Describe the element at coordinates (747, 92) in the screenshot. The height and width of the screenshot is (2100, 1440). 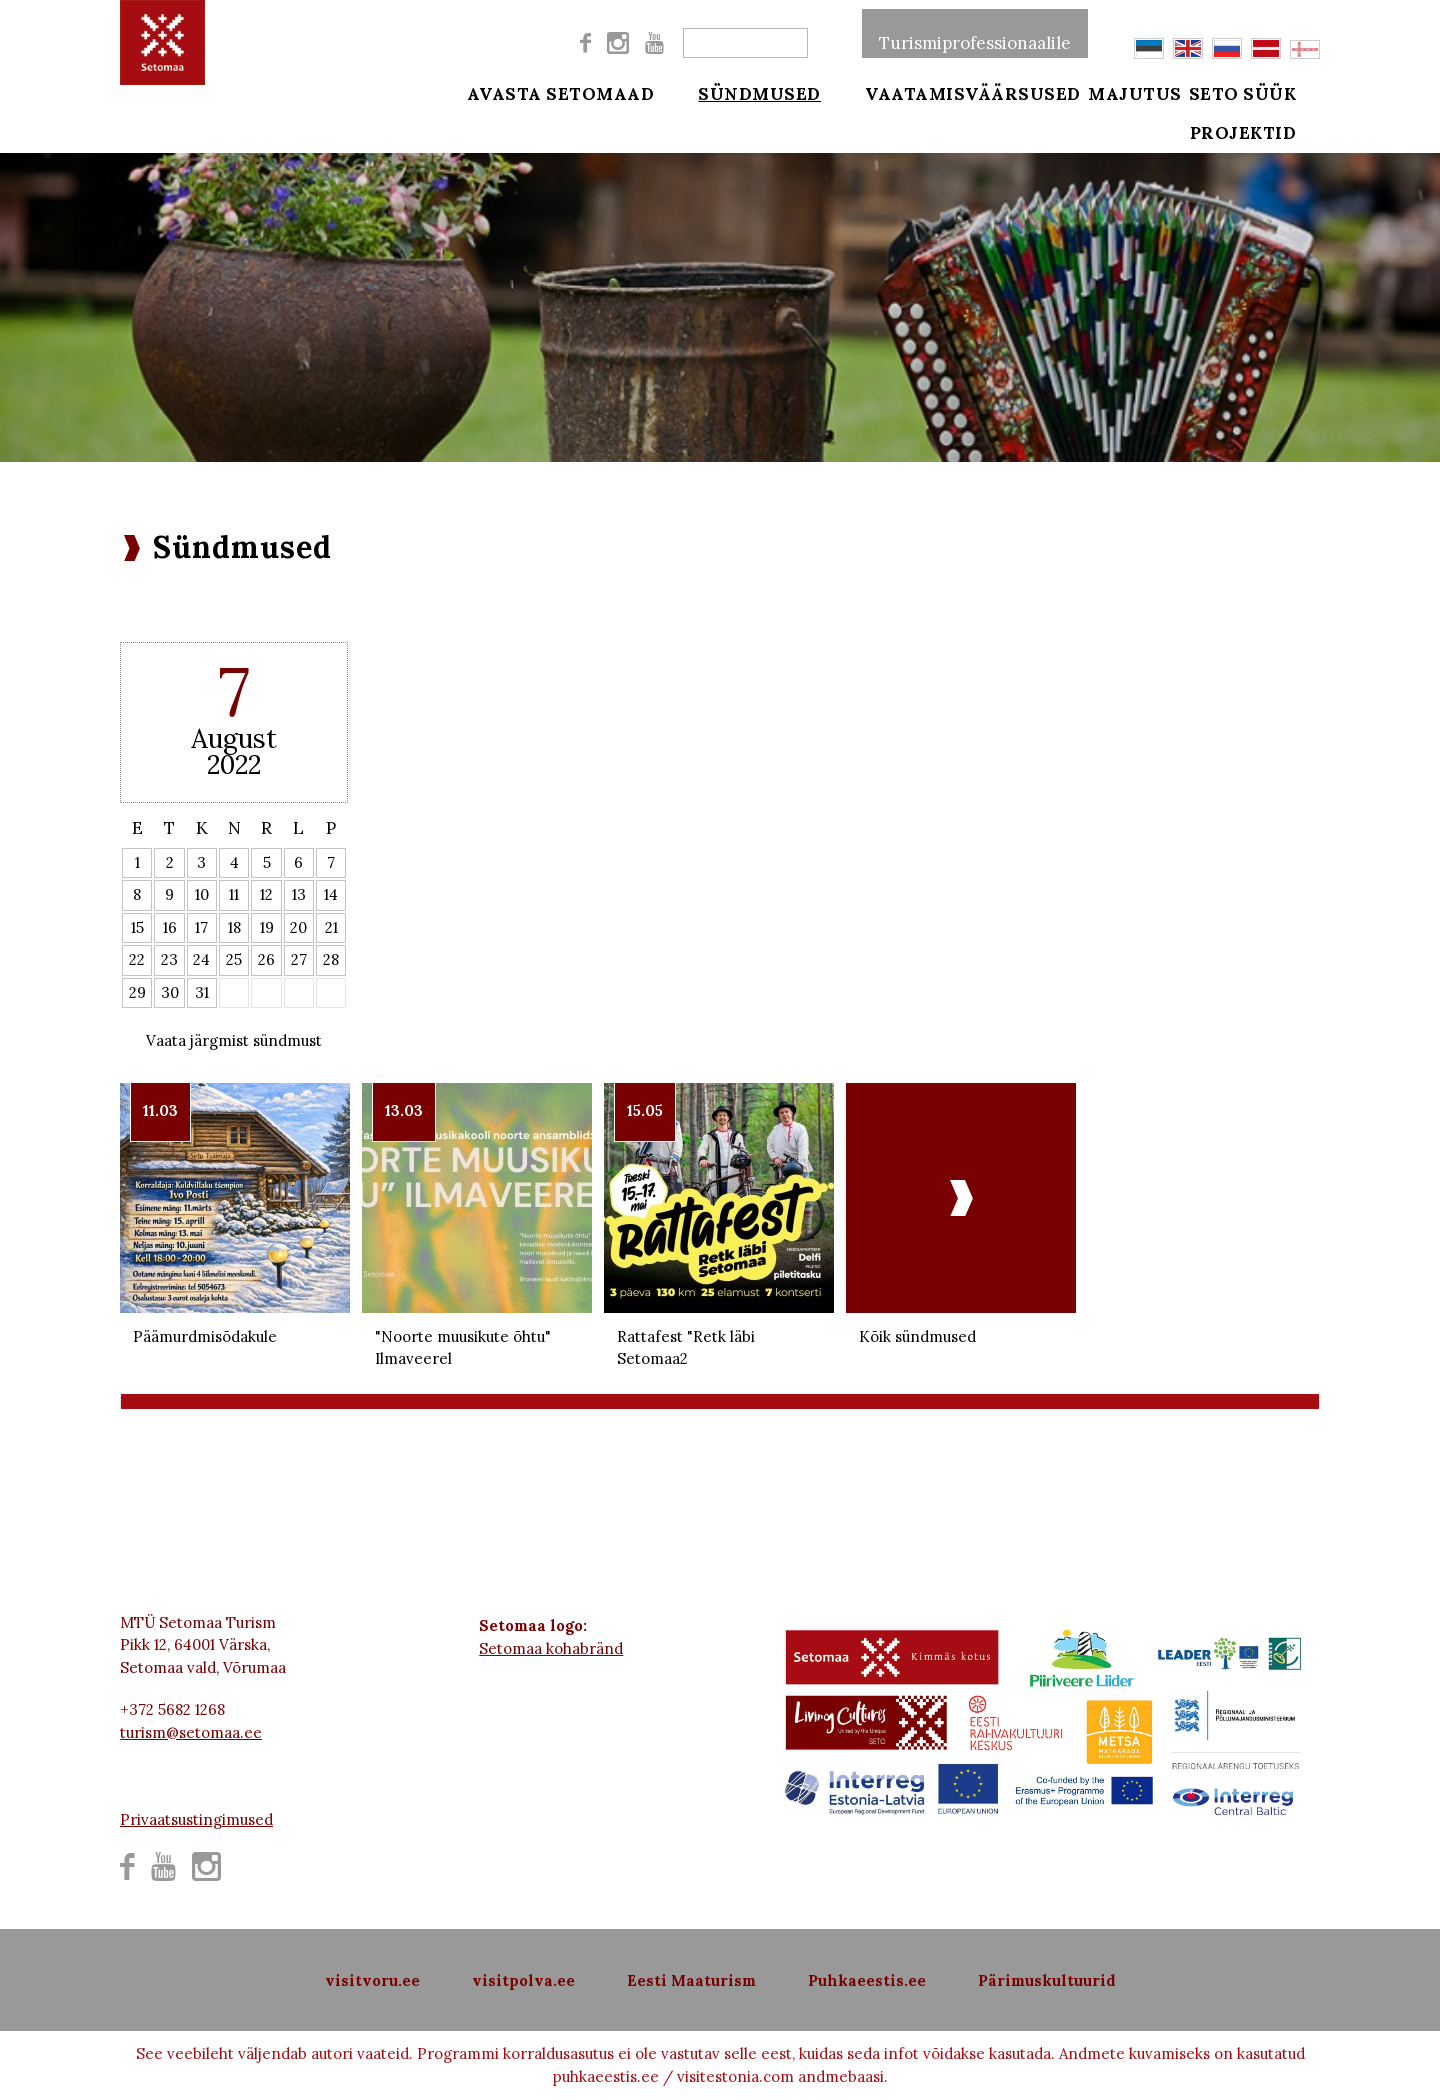
I see `Sündmused` at that location.